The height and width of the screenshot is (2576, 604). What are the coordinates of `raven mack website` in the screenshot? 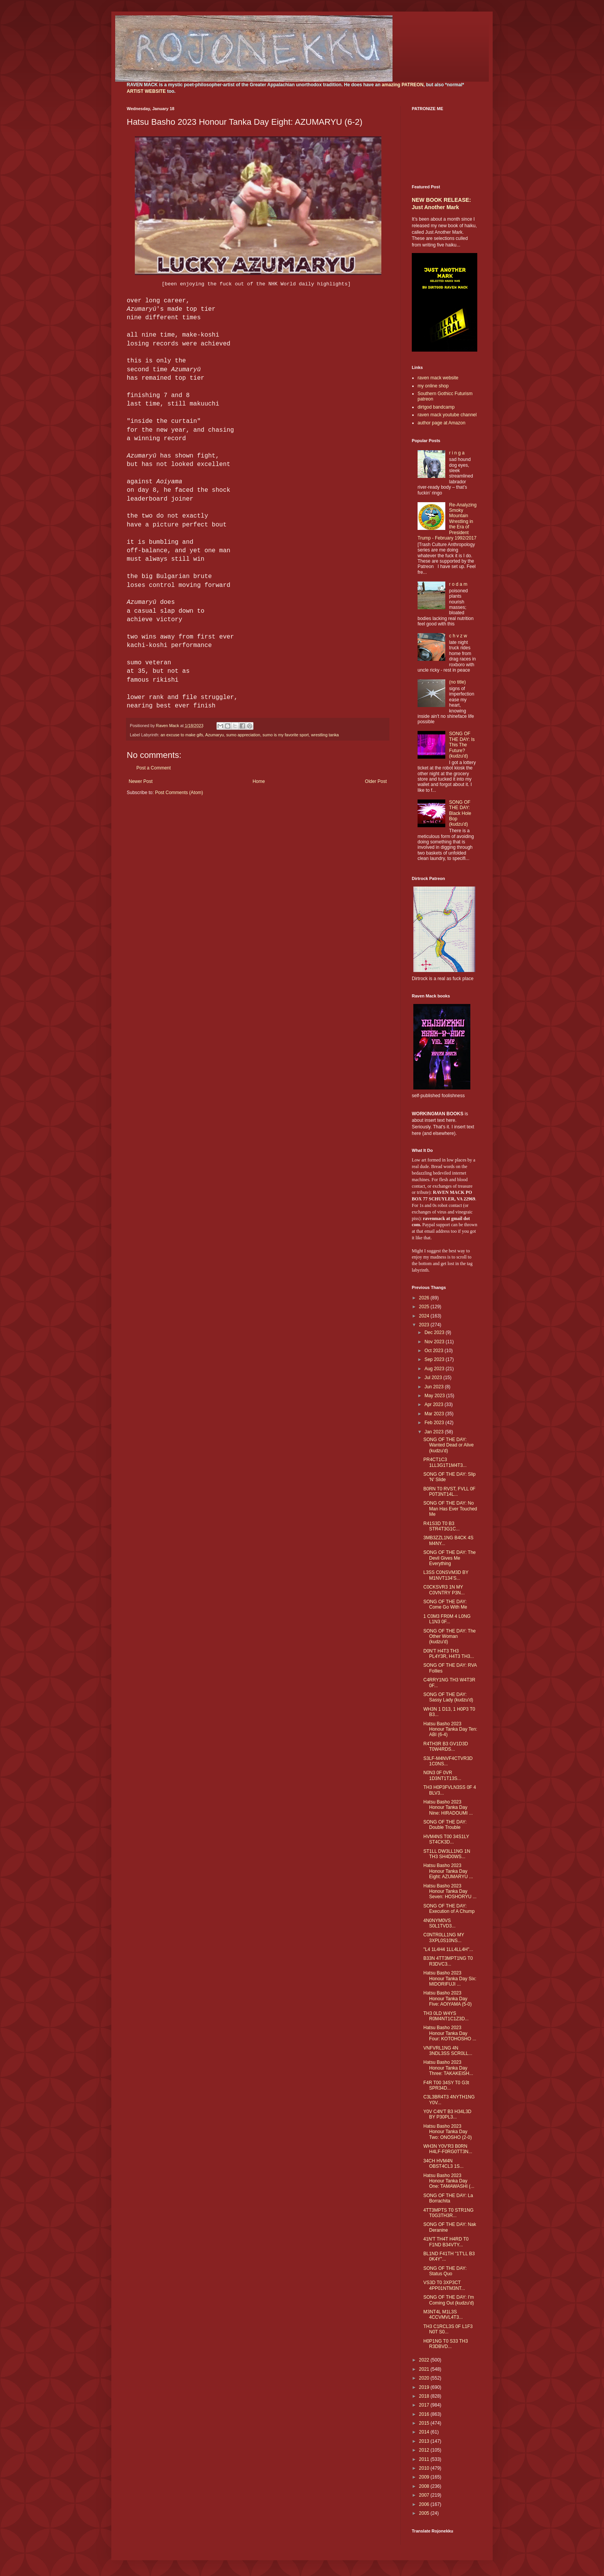 It's located at (438, 377).